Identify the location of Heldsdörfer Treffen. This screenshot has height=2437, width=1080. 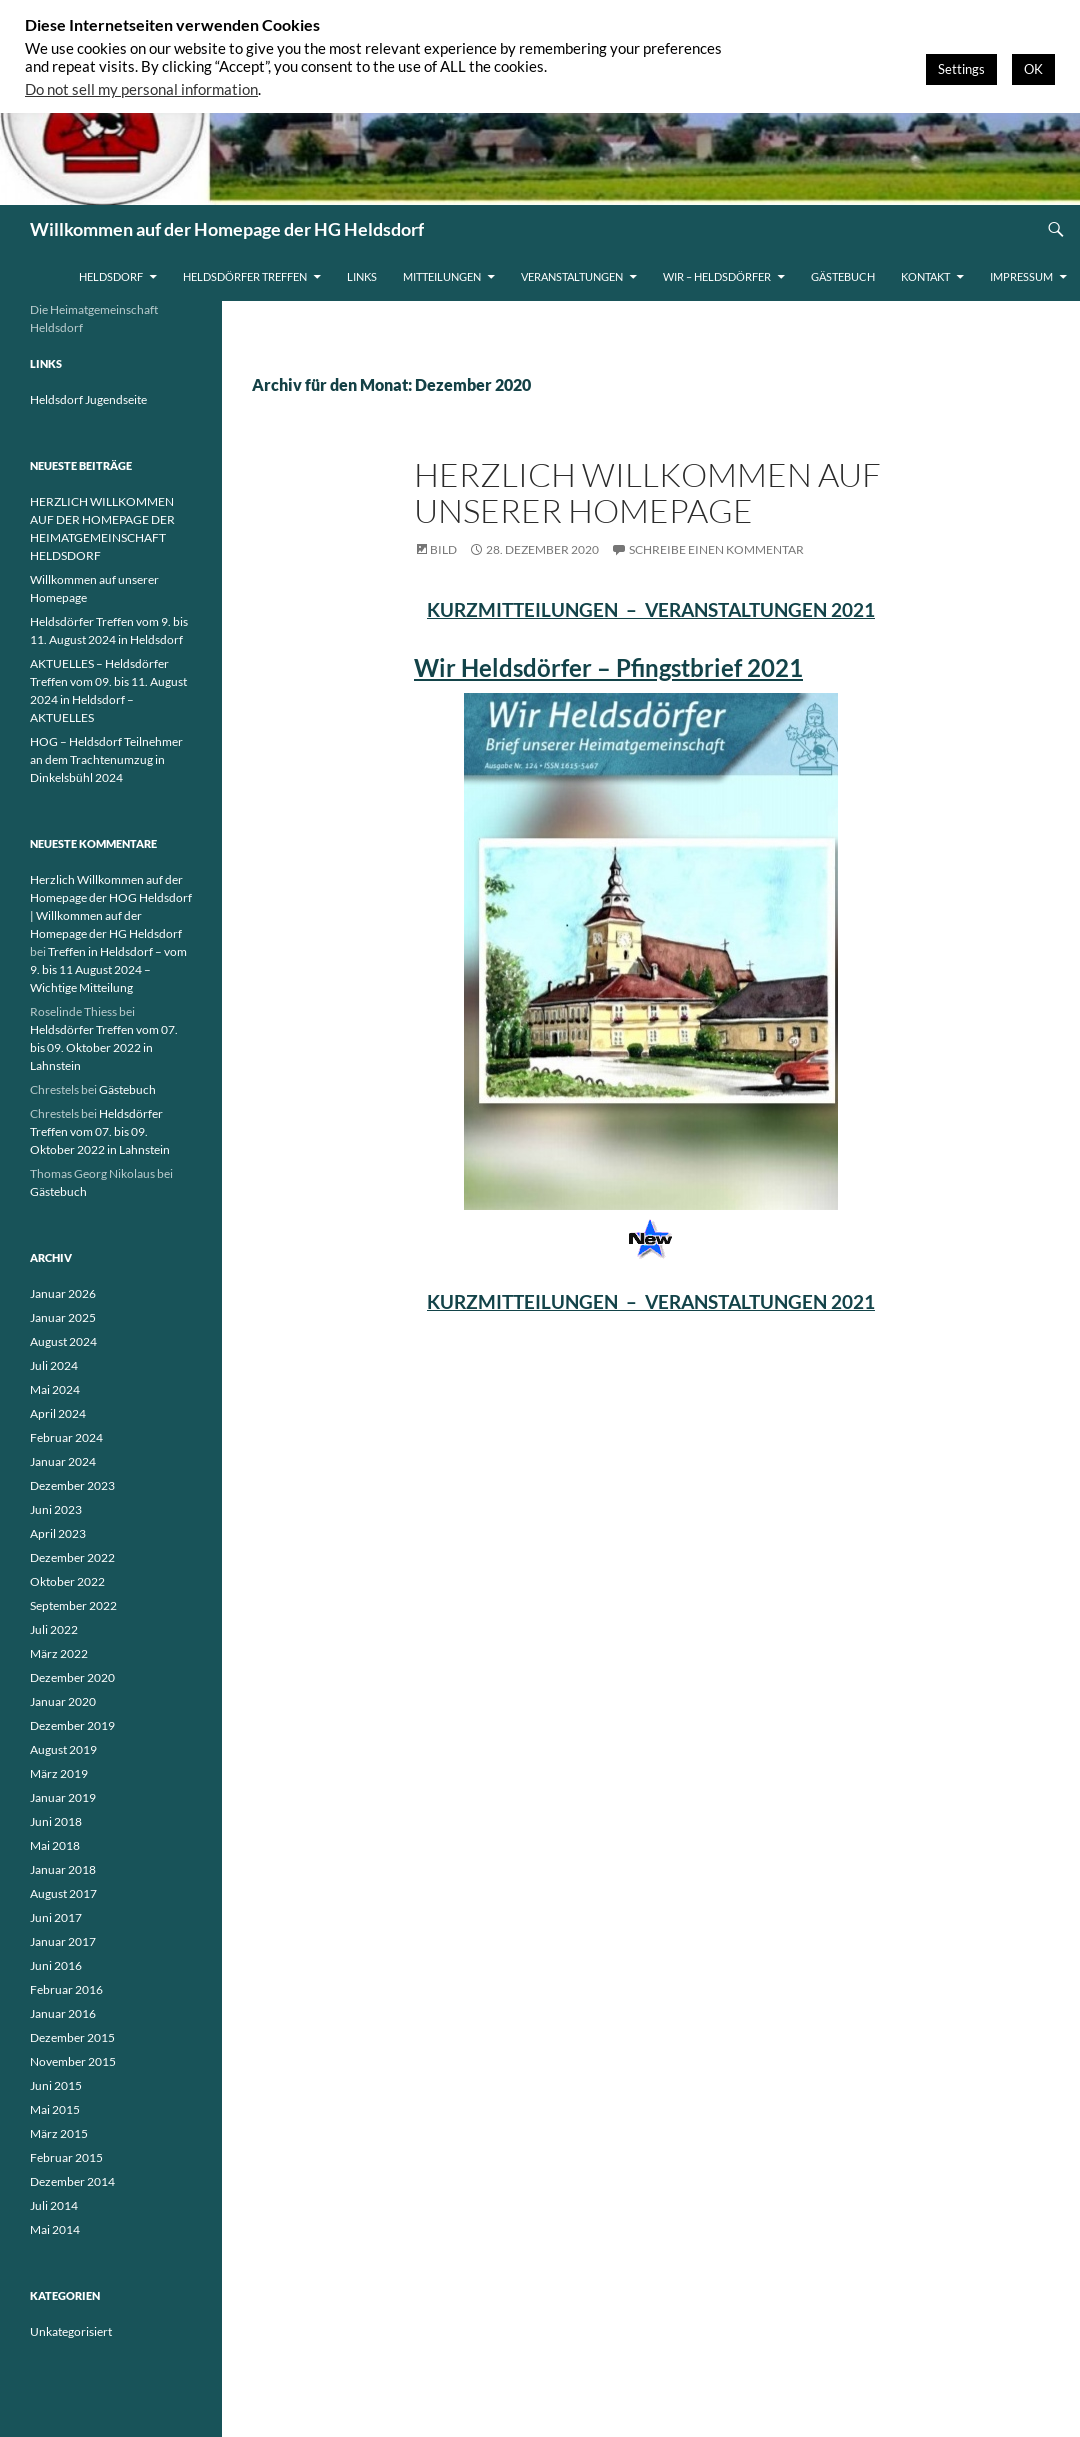
(245, 276).